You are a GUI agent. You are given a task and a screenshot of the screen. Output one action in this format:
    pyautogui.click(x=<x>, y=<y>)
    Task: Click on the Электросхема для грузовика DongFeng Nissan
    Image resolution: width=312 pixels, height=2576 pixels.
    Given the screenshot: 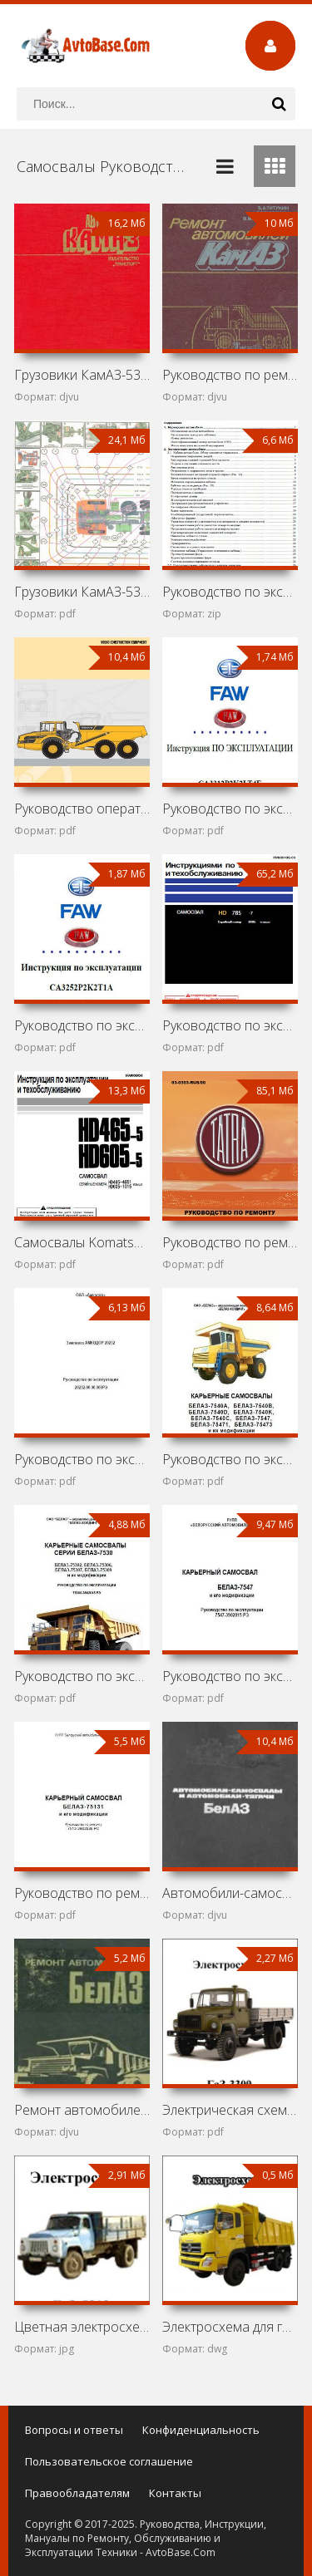 What is the action you would take?
    pyautogui.click(x=230, y=2327)
    